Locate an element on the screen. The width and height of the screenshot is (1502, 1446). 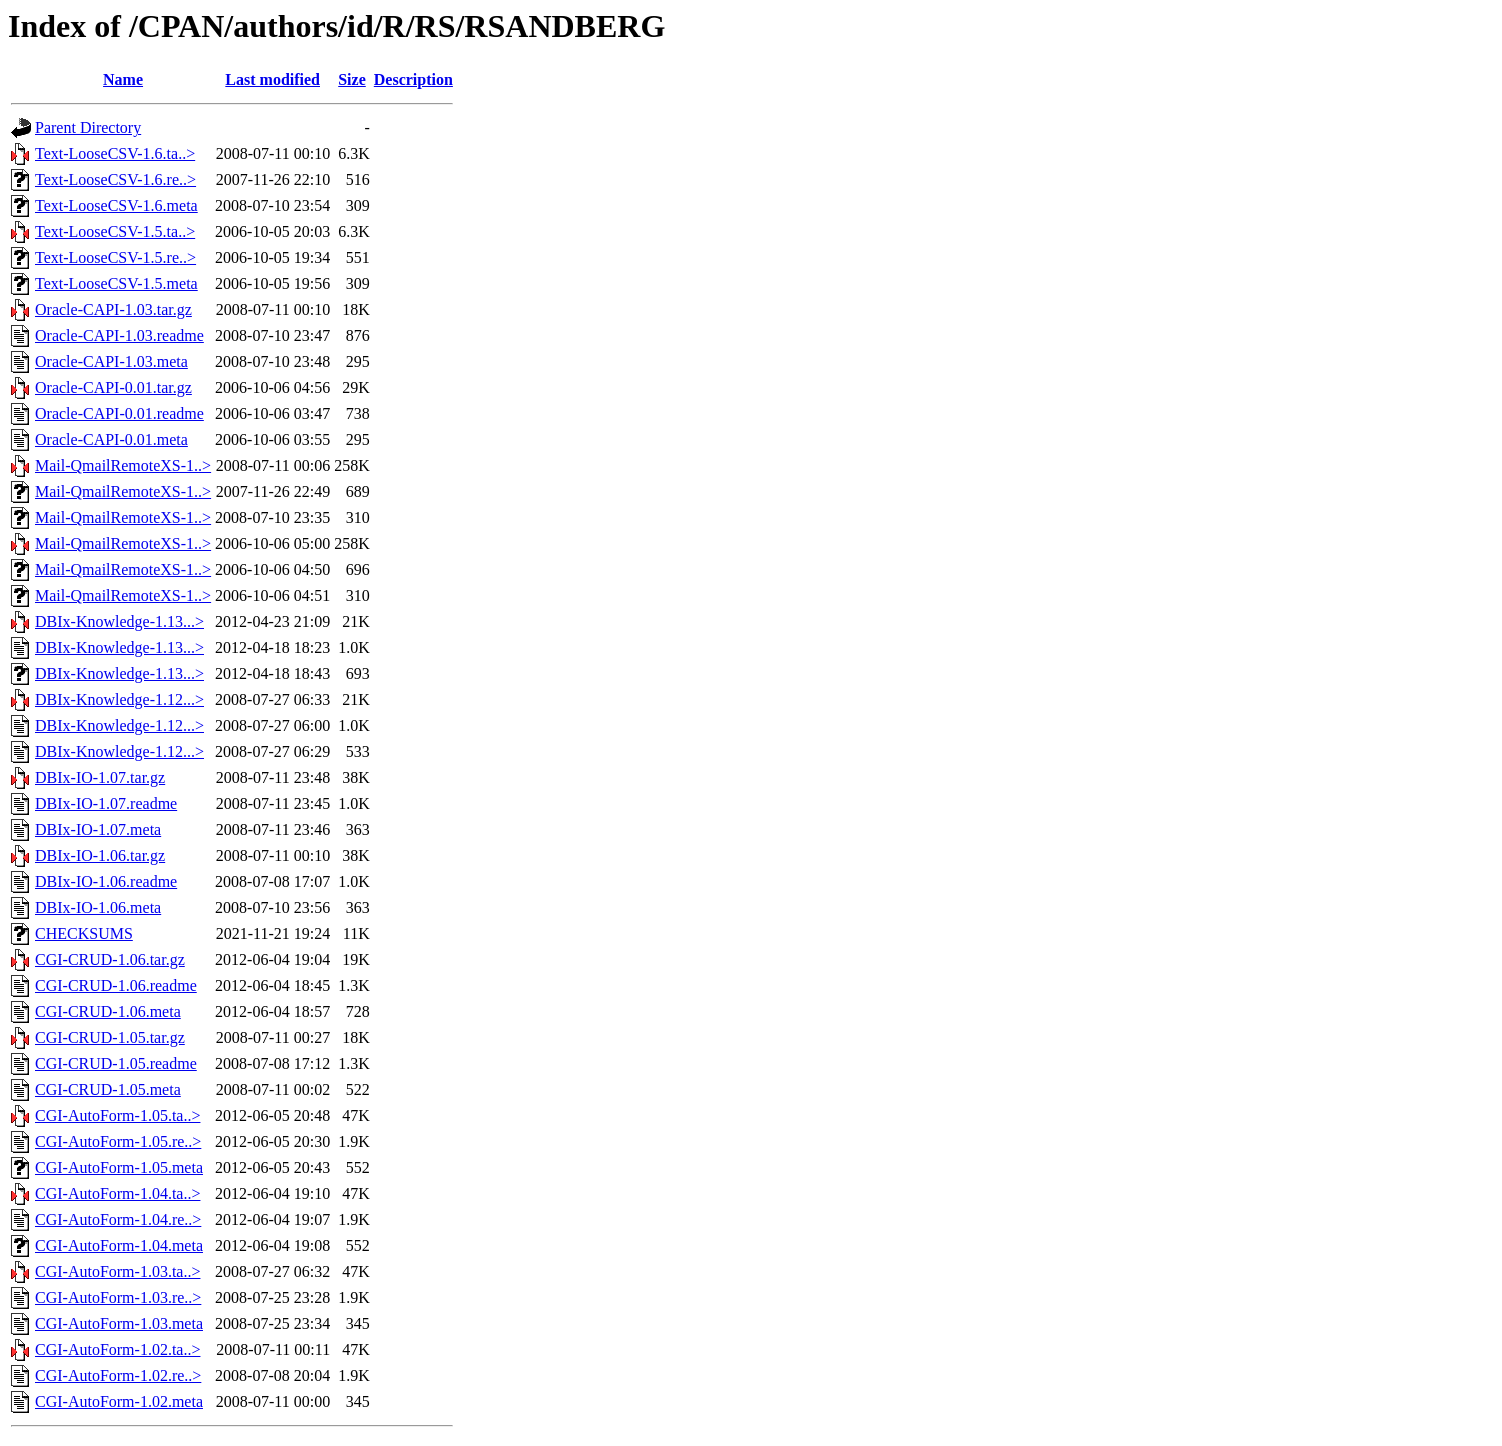
Mail-QmailRemoteXS-1..> is located at coordinates (123, 465).